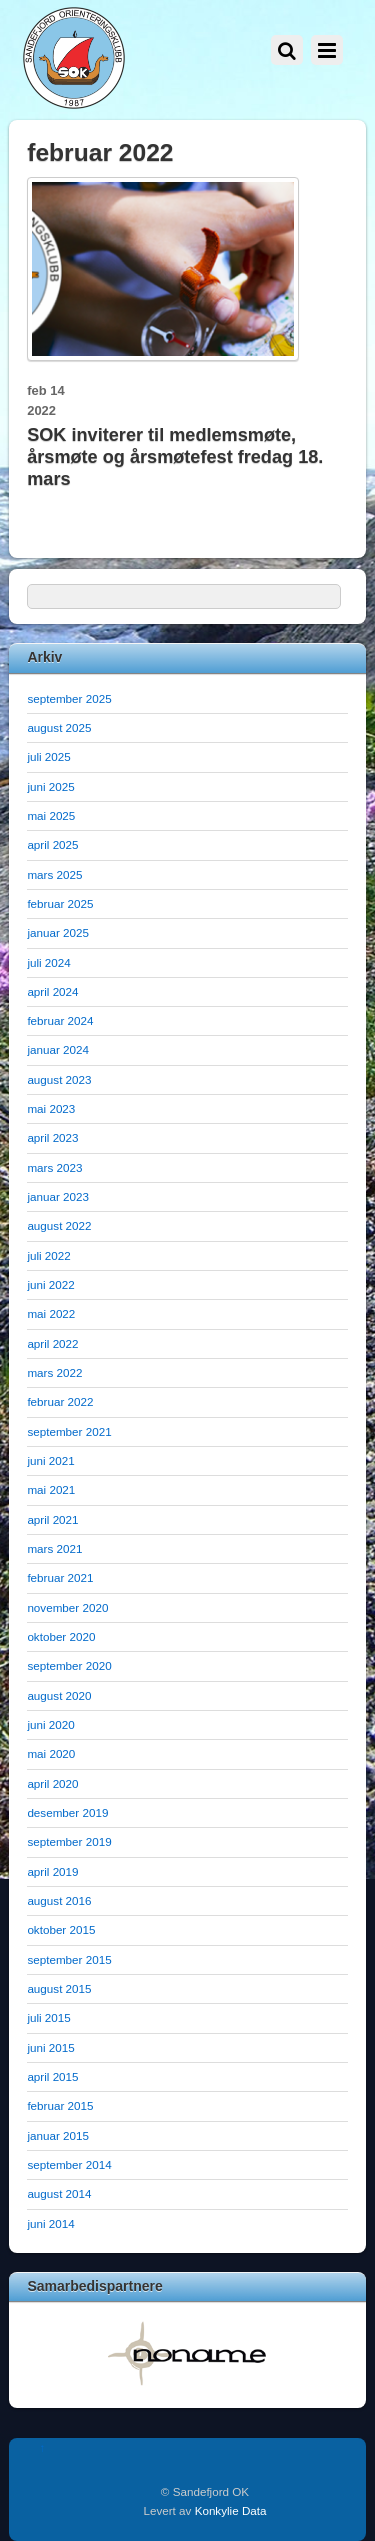 The image size is (375, 2541). Describe the element at coordinates (61, 1636) in the screenshot. I see `oktober 2020` at that location.